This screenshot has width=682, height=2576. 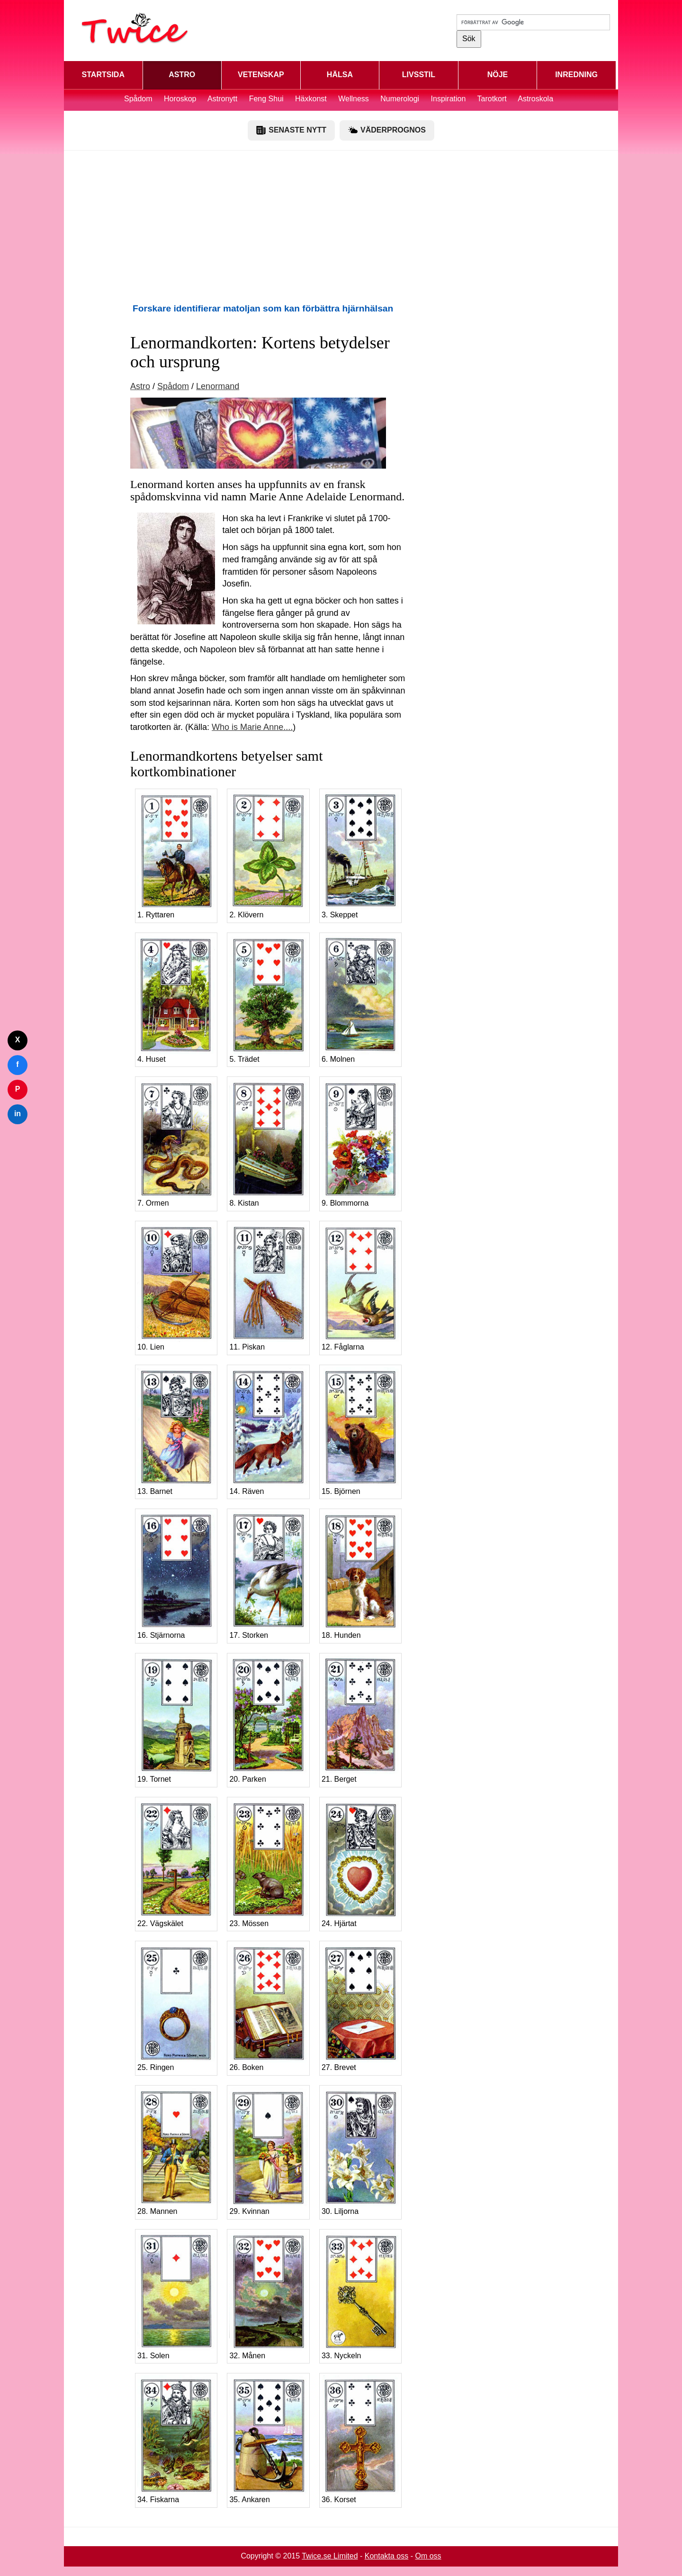 What do you see at coordinates (311, 99) in the screenshot?
I see `Häxkonst` at bounding box center [311, 99].